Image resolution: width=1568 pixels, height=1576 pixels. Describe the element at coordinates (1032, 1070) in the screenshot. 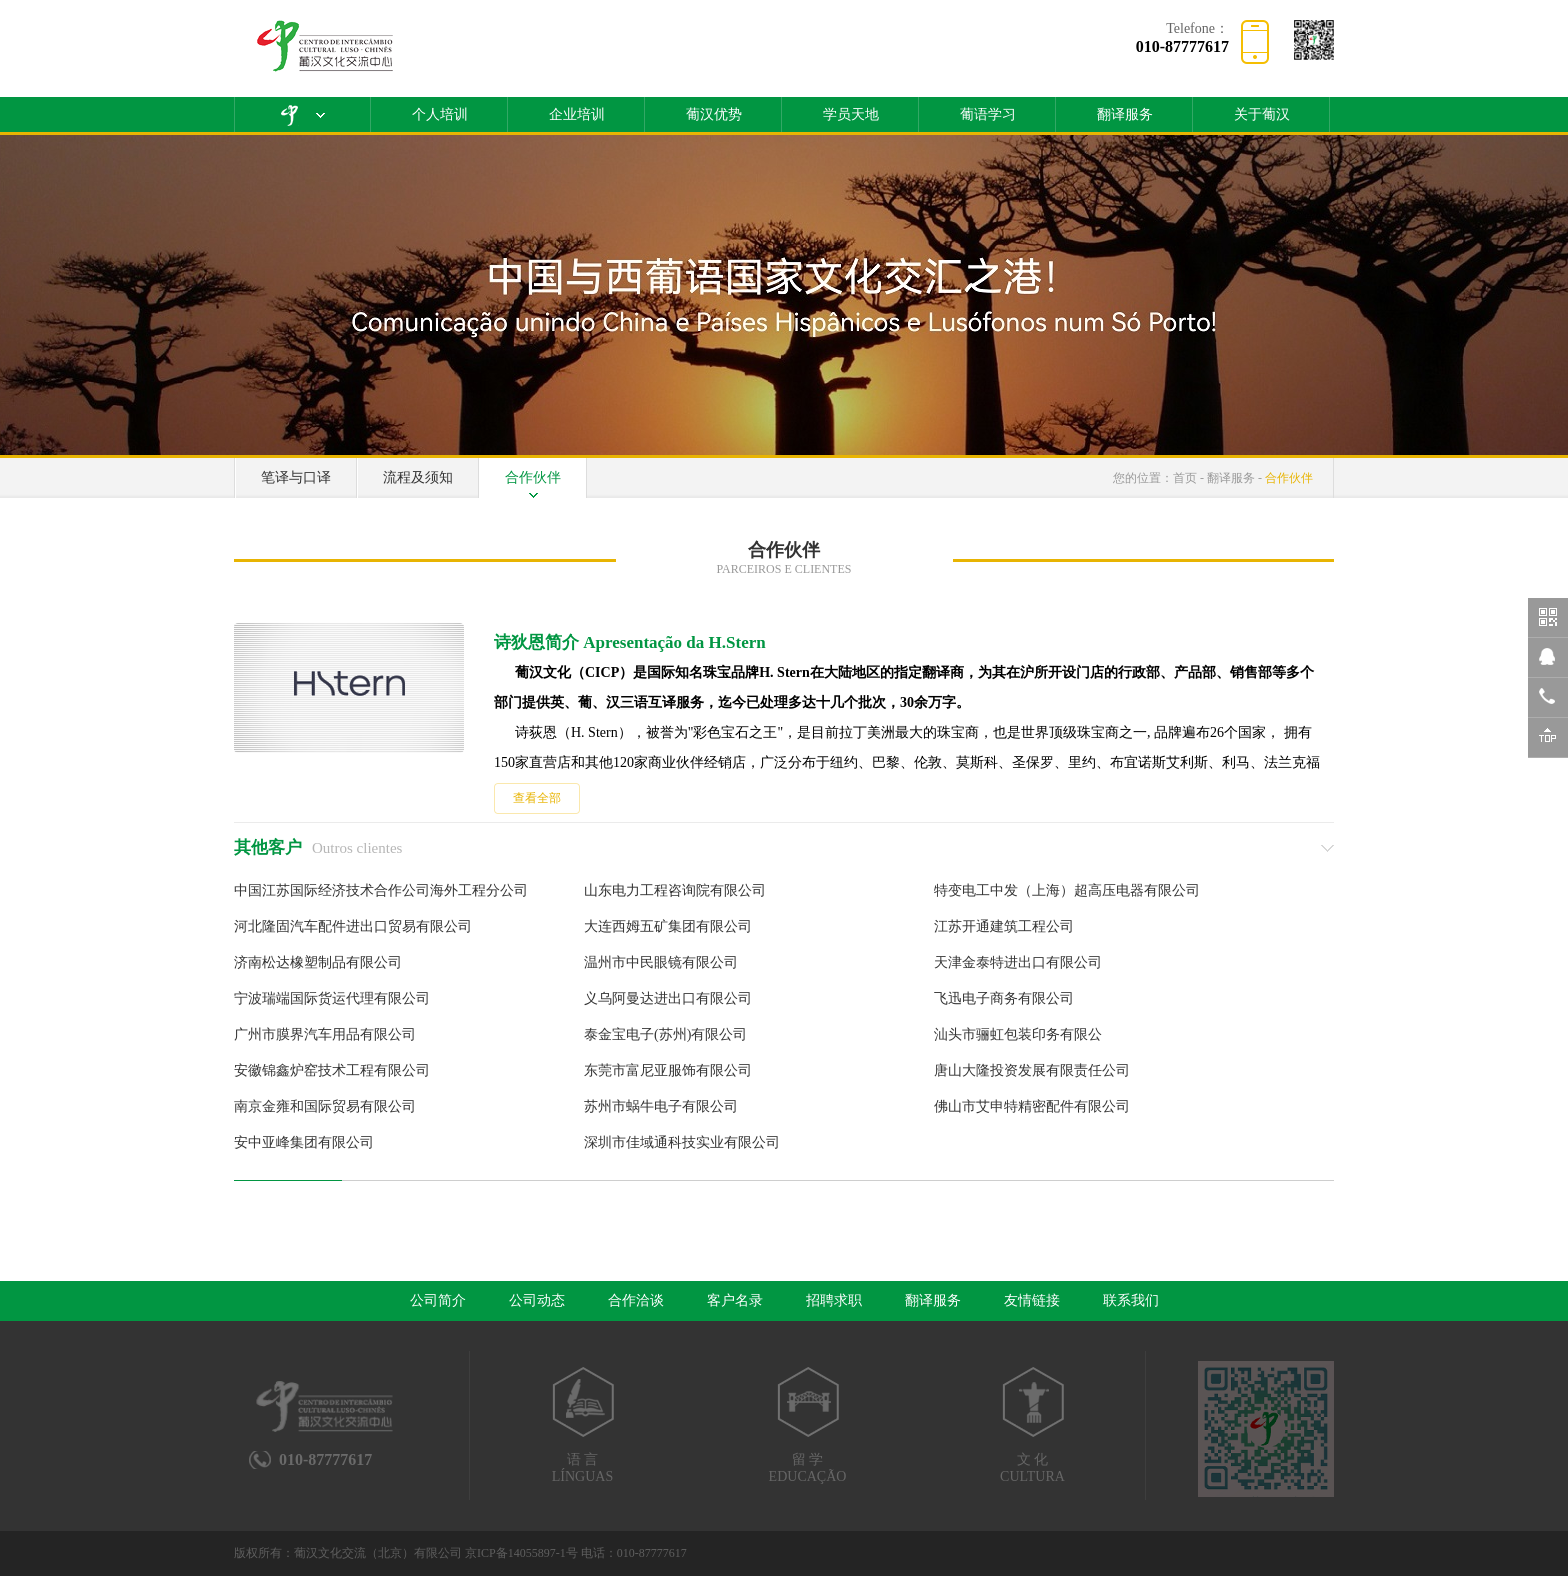

I see `唐山大隆投资发展有限责任公司` at that location.